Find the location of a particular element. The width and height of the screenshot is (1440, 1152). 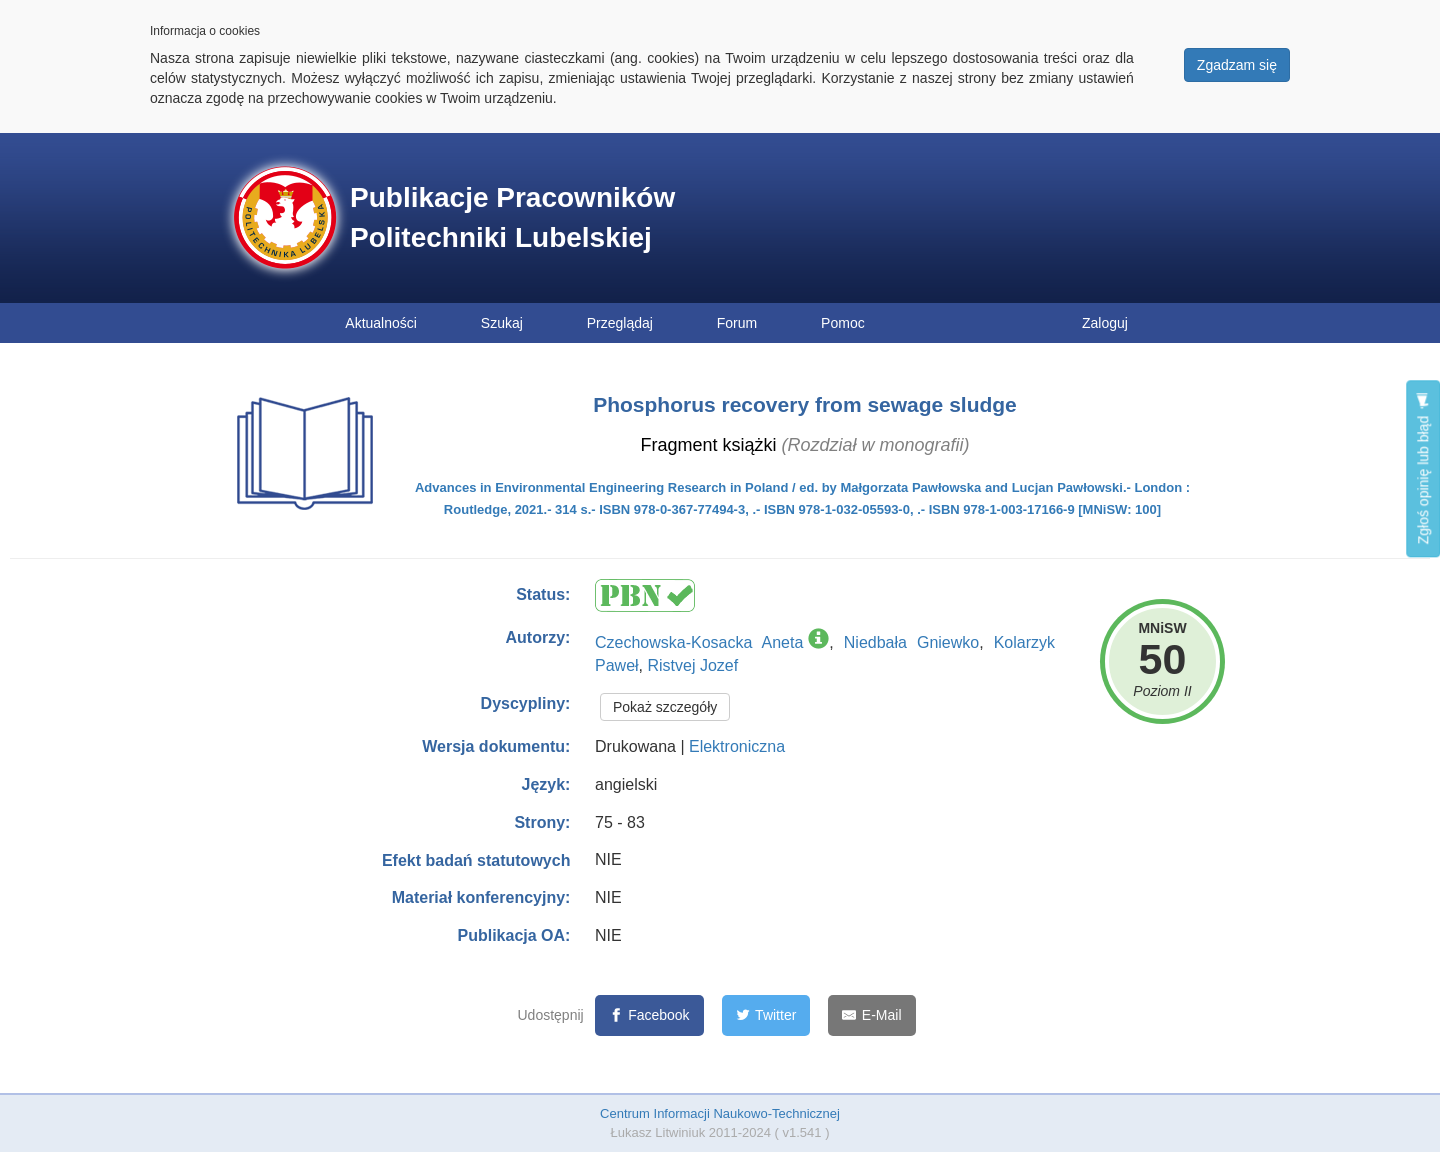

[Facebook] is located at coordinates (649, 1015).